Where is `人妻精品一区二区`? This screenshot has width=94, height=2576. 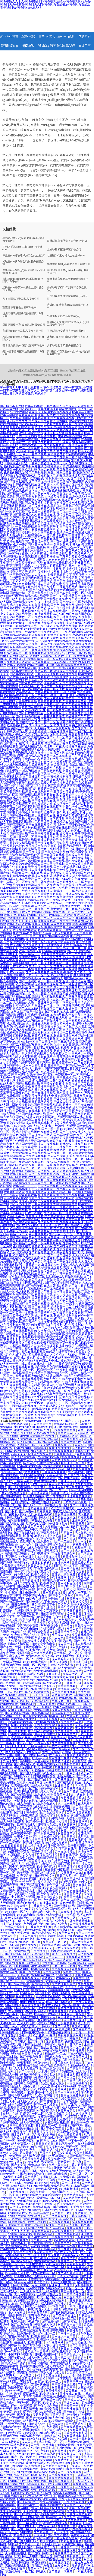
人妻精品一区二区 is located at coordinates (57, 1526).